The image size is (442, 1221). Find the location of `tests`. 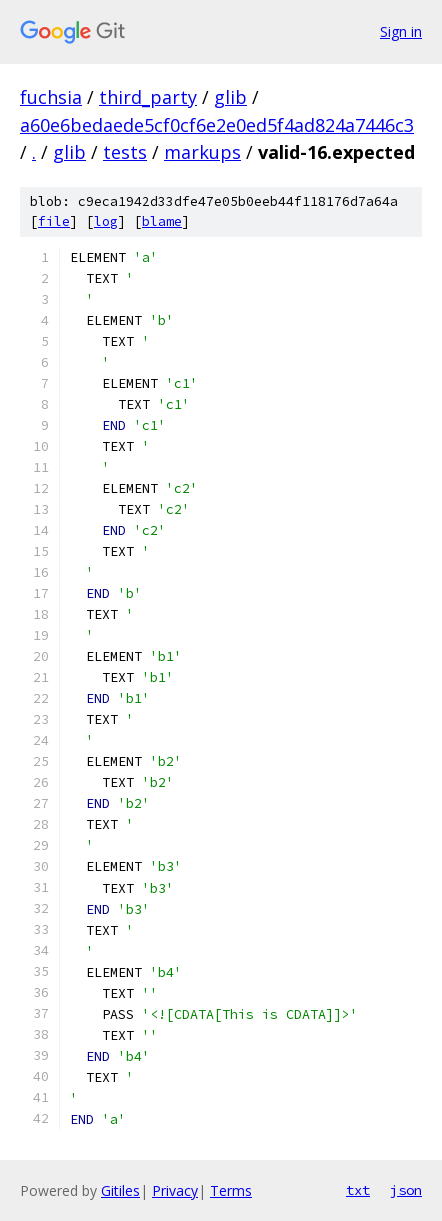

tests is located at coordinates (125, 152).